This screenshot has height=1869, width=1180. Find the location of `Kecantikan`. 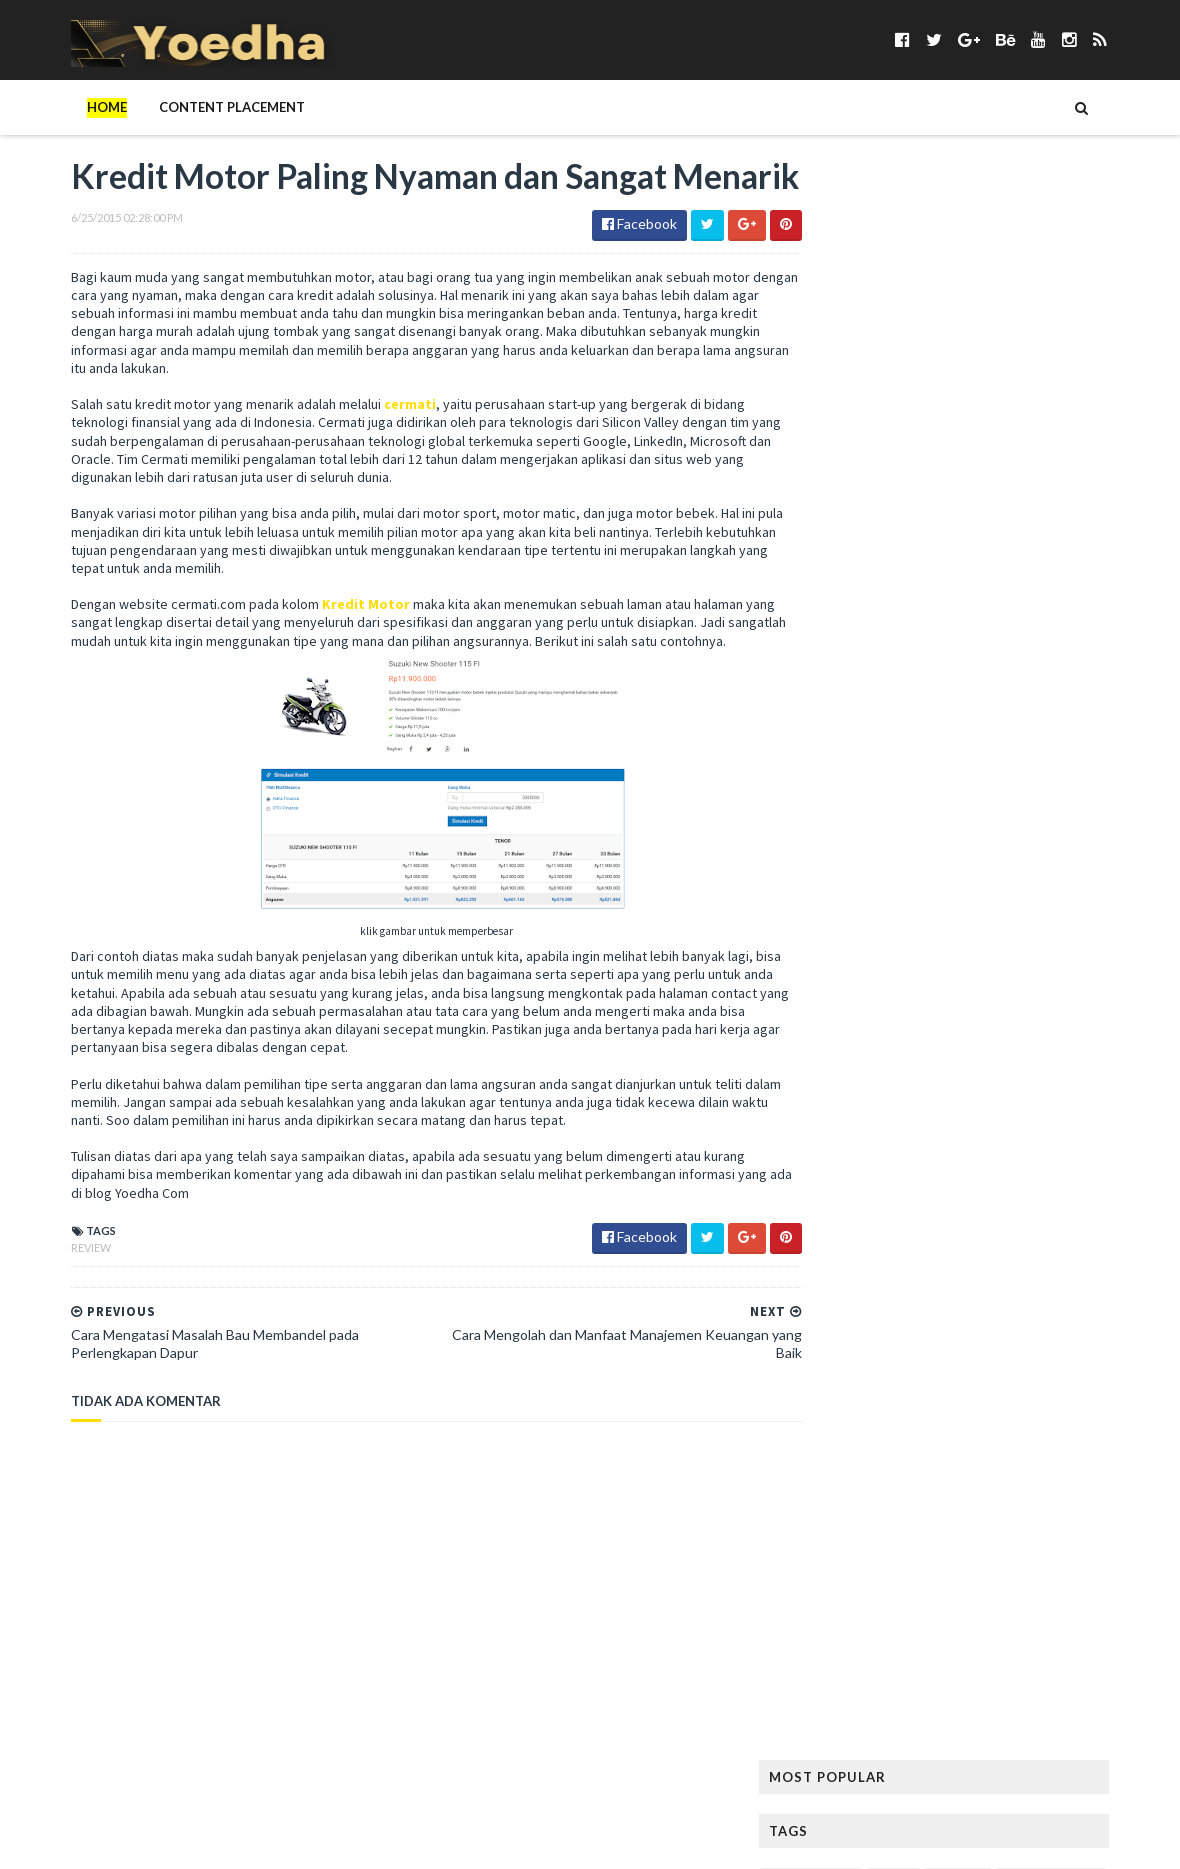

Kecantikan is located at coordinates (1020, 755).